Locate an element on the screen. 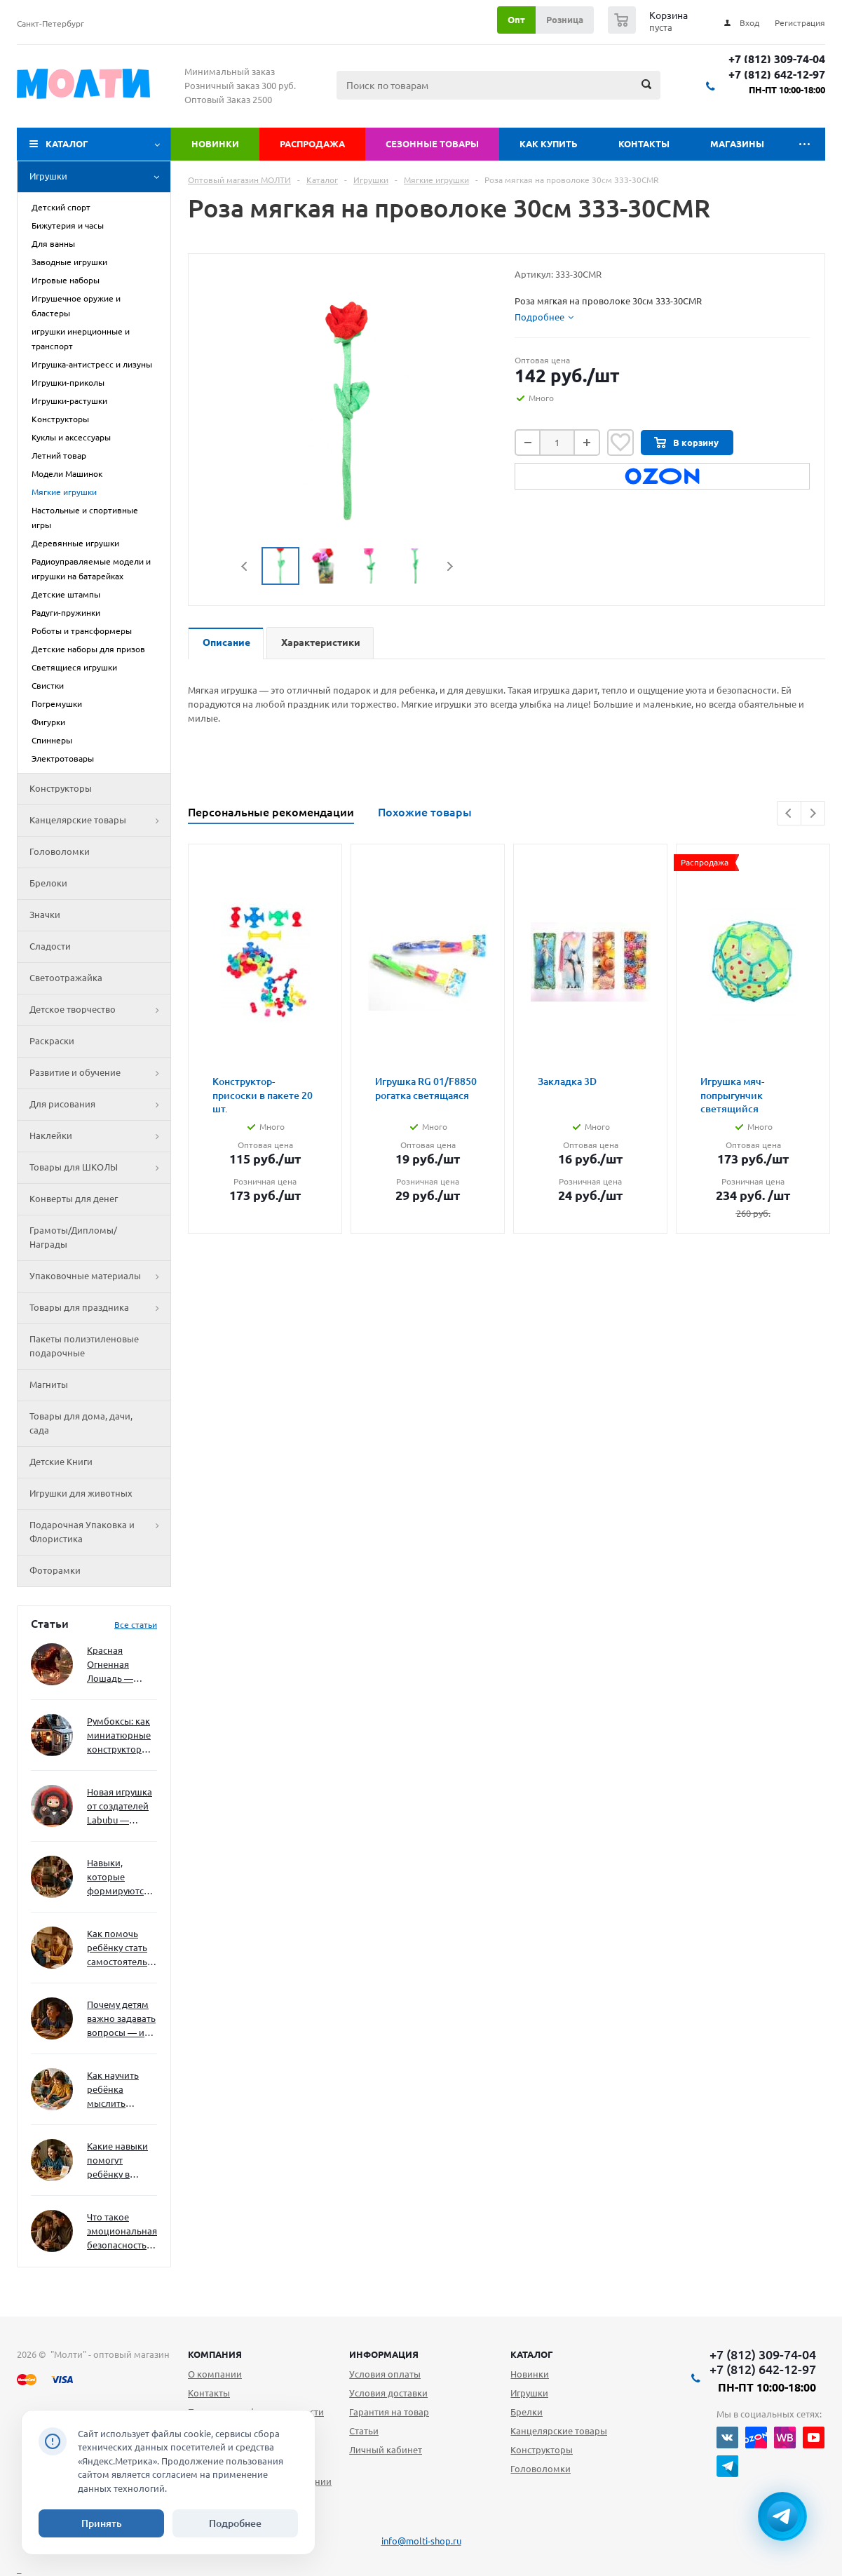 The height and width of the screenshot is (2576, 842). Сладости is located at coordinates (50, 946).